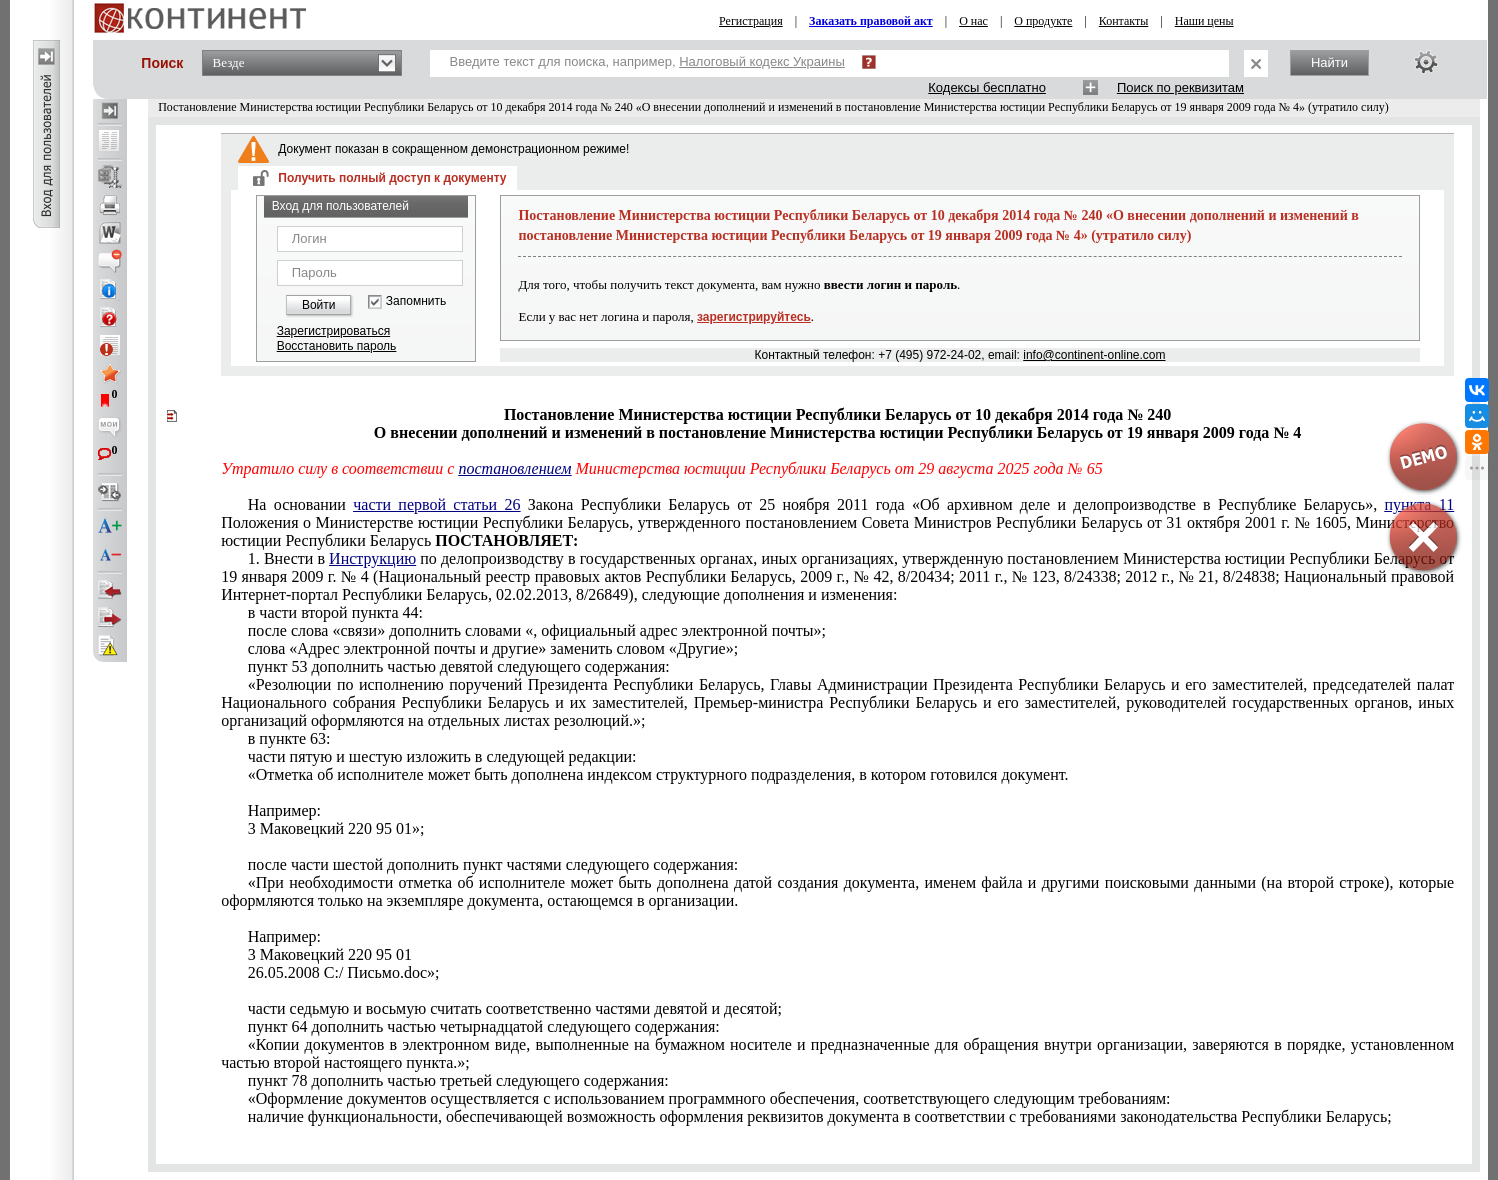 The height and width of the screenshot is (1180, 1498). What do you see at coordinates (709, 1098) in the screenshot?
I see `«Оформление документов осуществляется с использованием программного обеспечения, соответствующего следующим требованиям:` at bounding box center [709, 1098].